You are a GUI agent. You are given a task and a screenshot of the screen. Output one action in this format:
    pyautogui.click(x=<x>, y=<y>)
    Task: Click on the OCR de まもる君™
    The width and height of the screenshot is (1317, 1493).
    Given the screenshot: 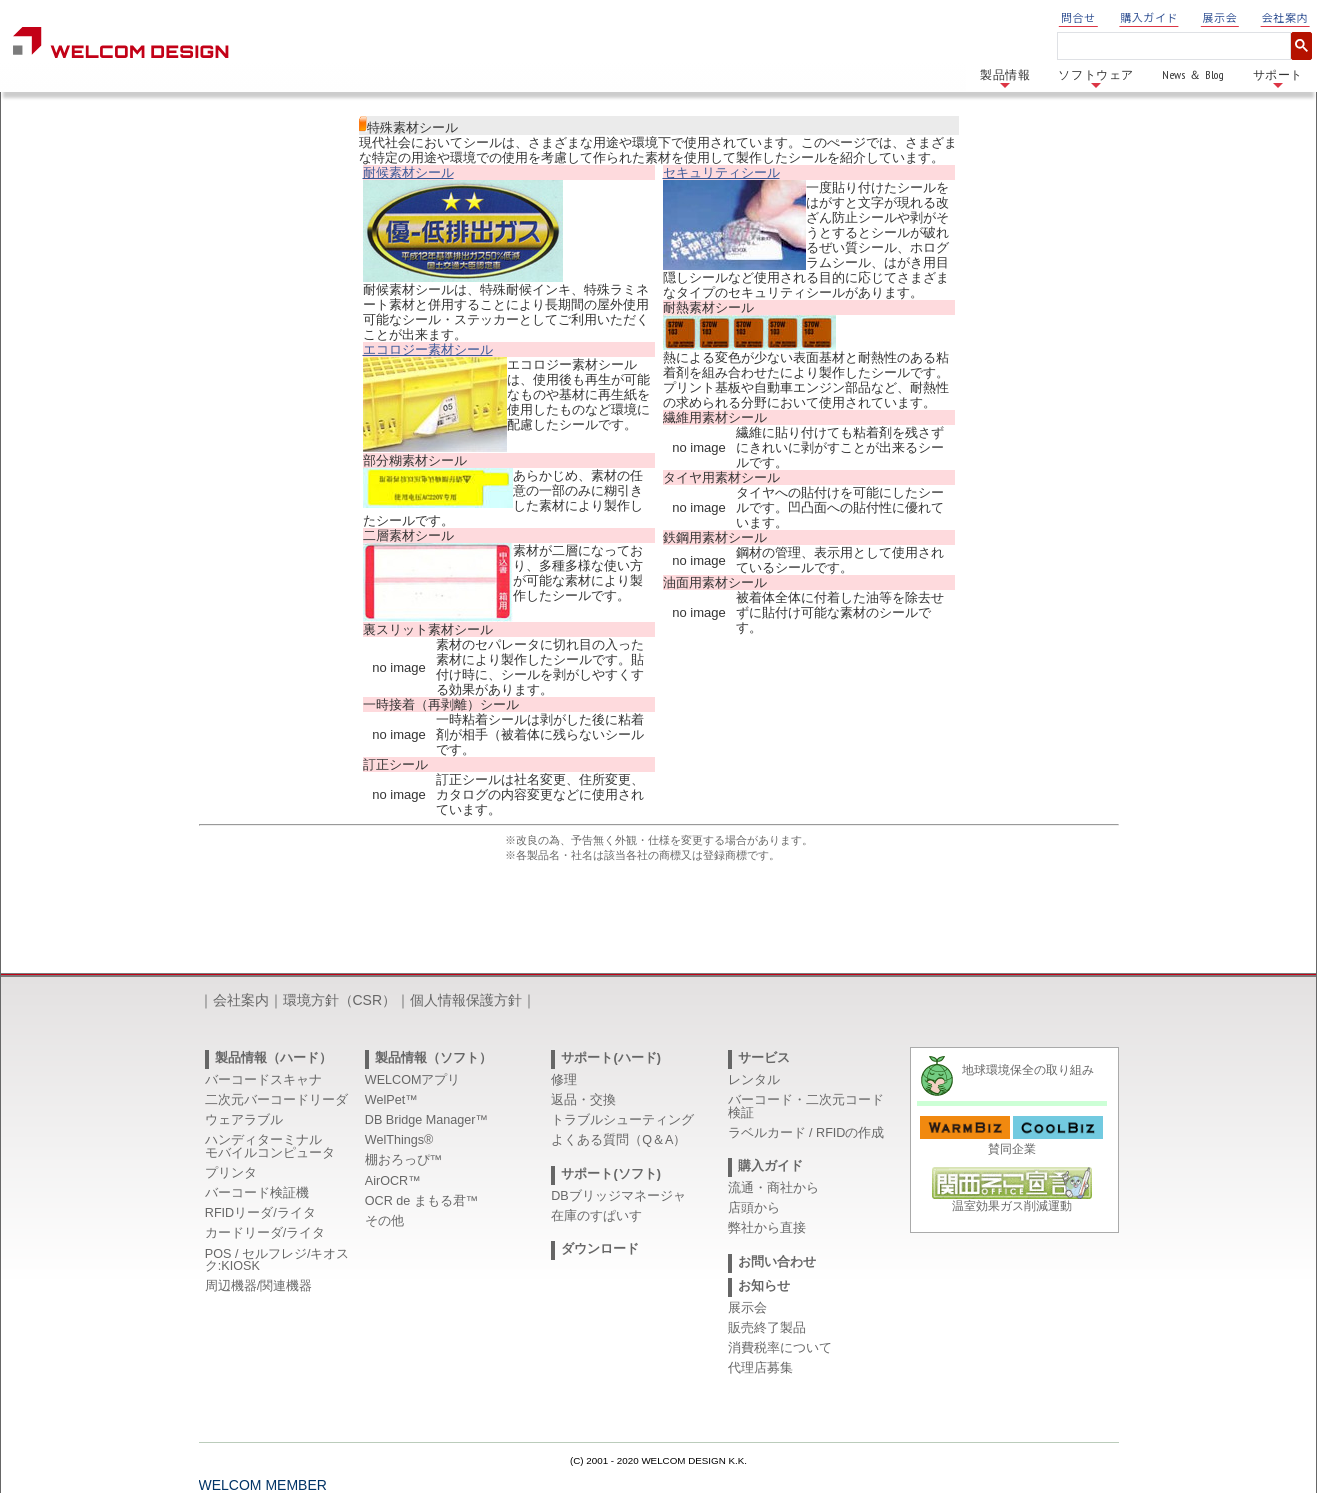 What is the action you would take?
    pyautogui.click(x=422, y=1201)
    